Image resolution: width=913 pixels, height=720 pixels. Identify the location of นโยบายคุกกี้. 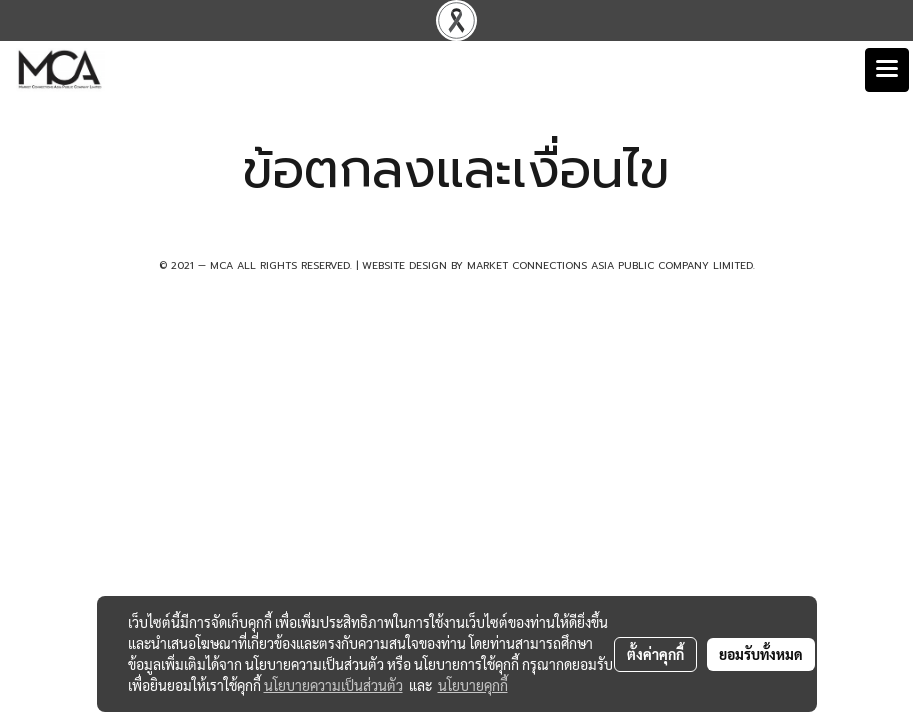
(473, 685).